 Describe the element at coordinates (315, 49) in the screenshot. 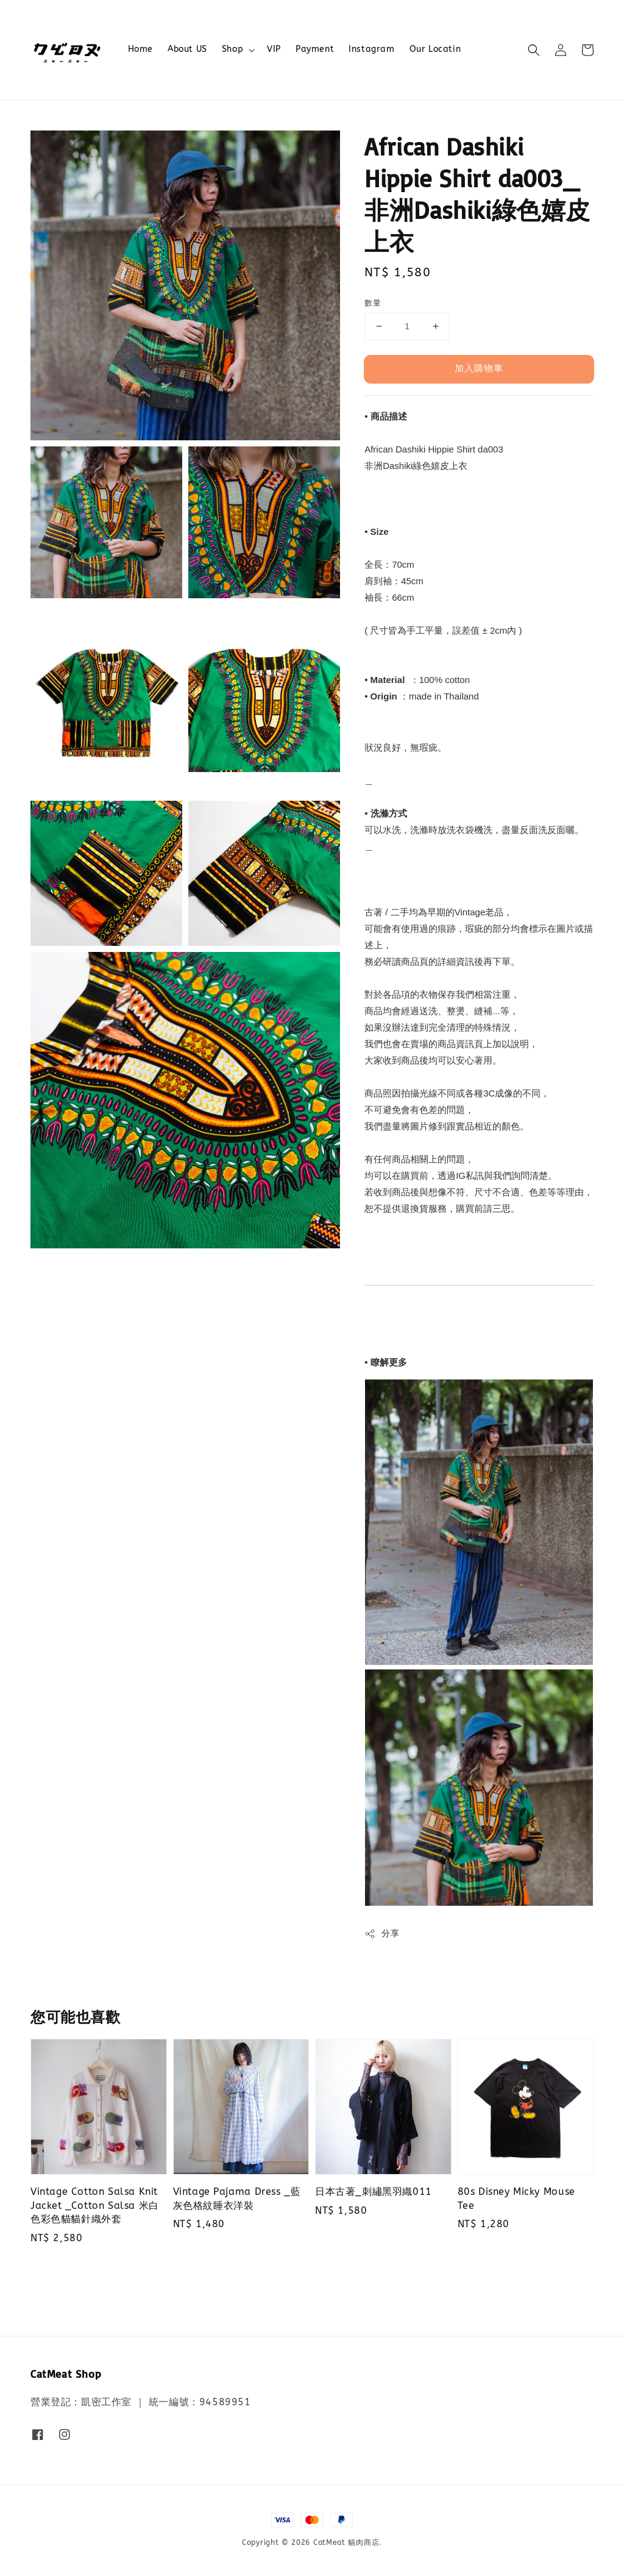

I see `Payment` at that location.